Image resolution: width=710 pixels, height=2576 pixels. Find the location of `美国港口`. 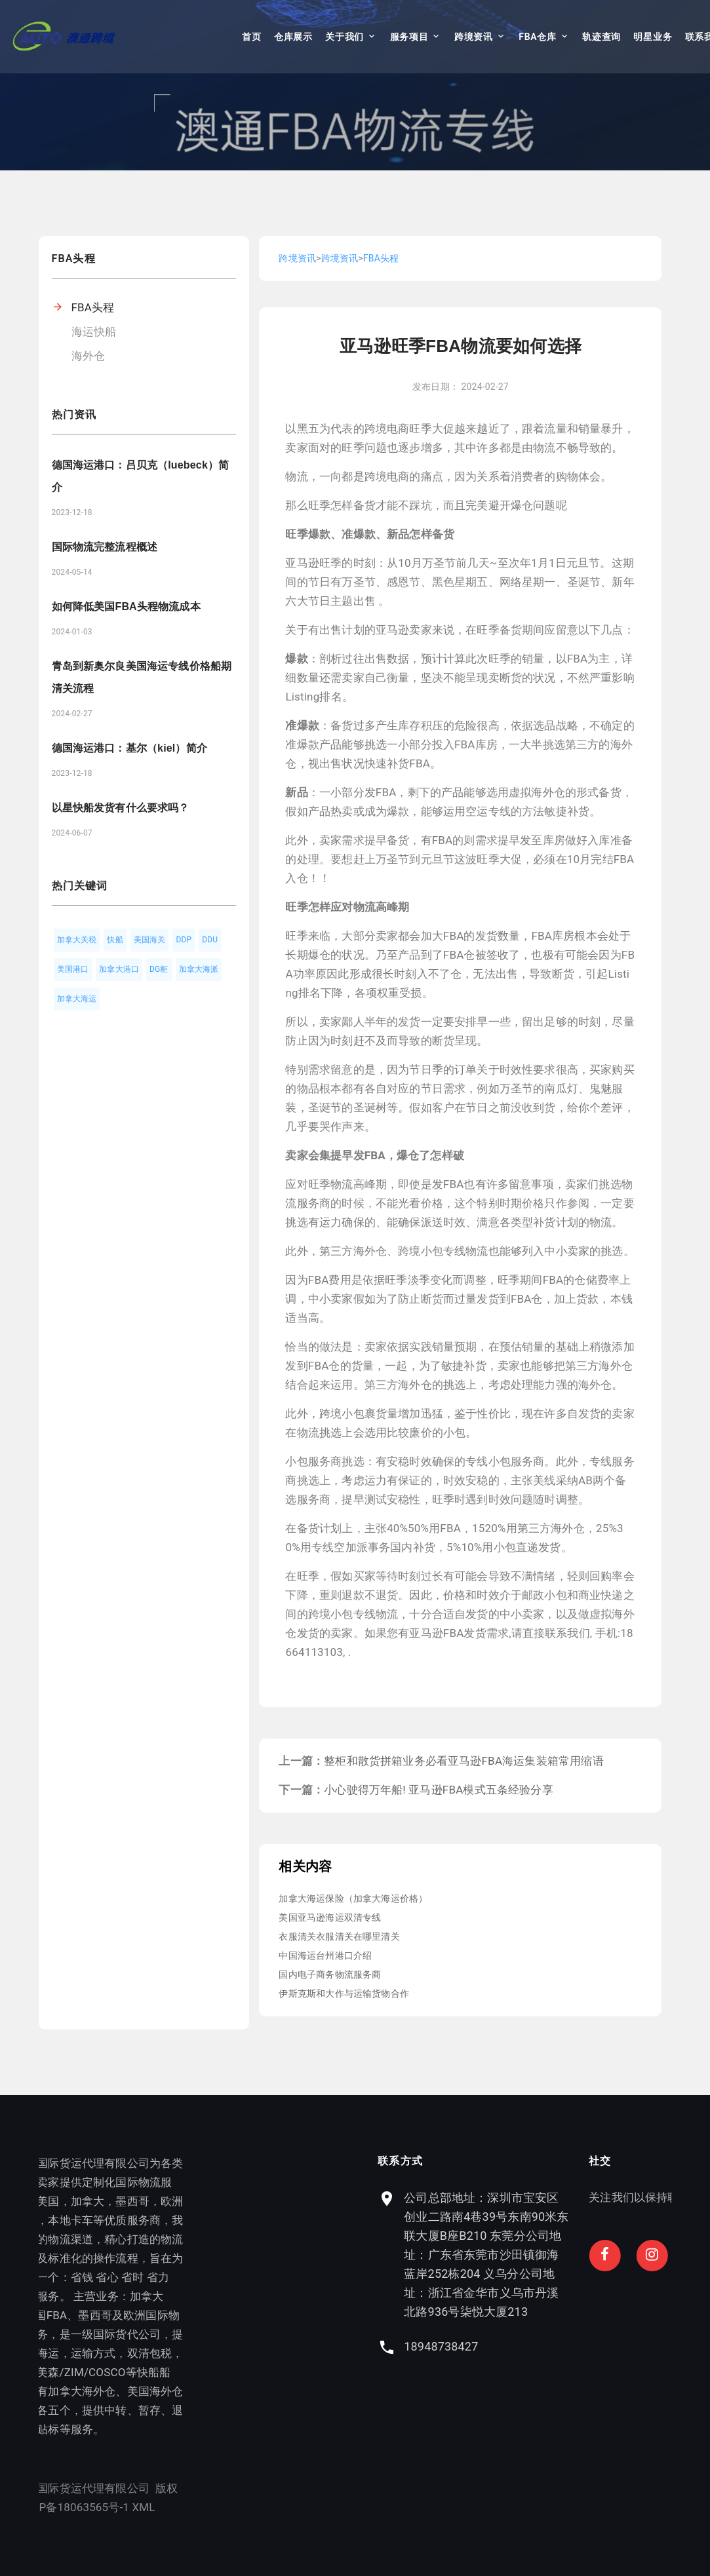

美国港口 is located at coordinates (73, 969).